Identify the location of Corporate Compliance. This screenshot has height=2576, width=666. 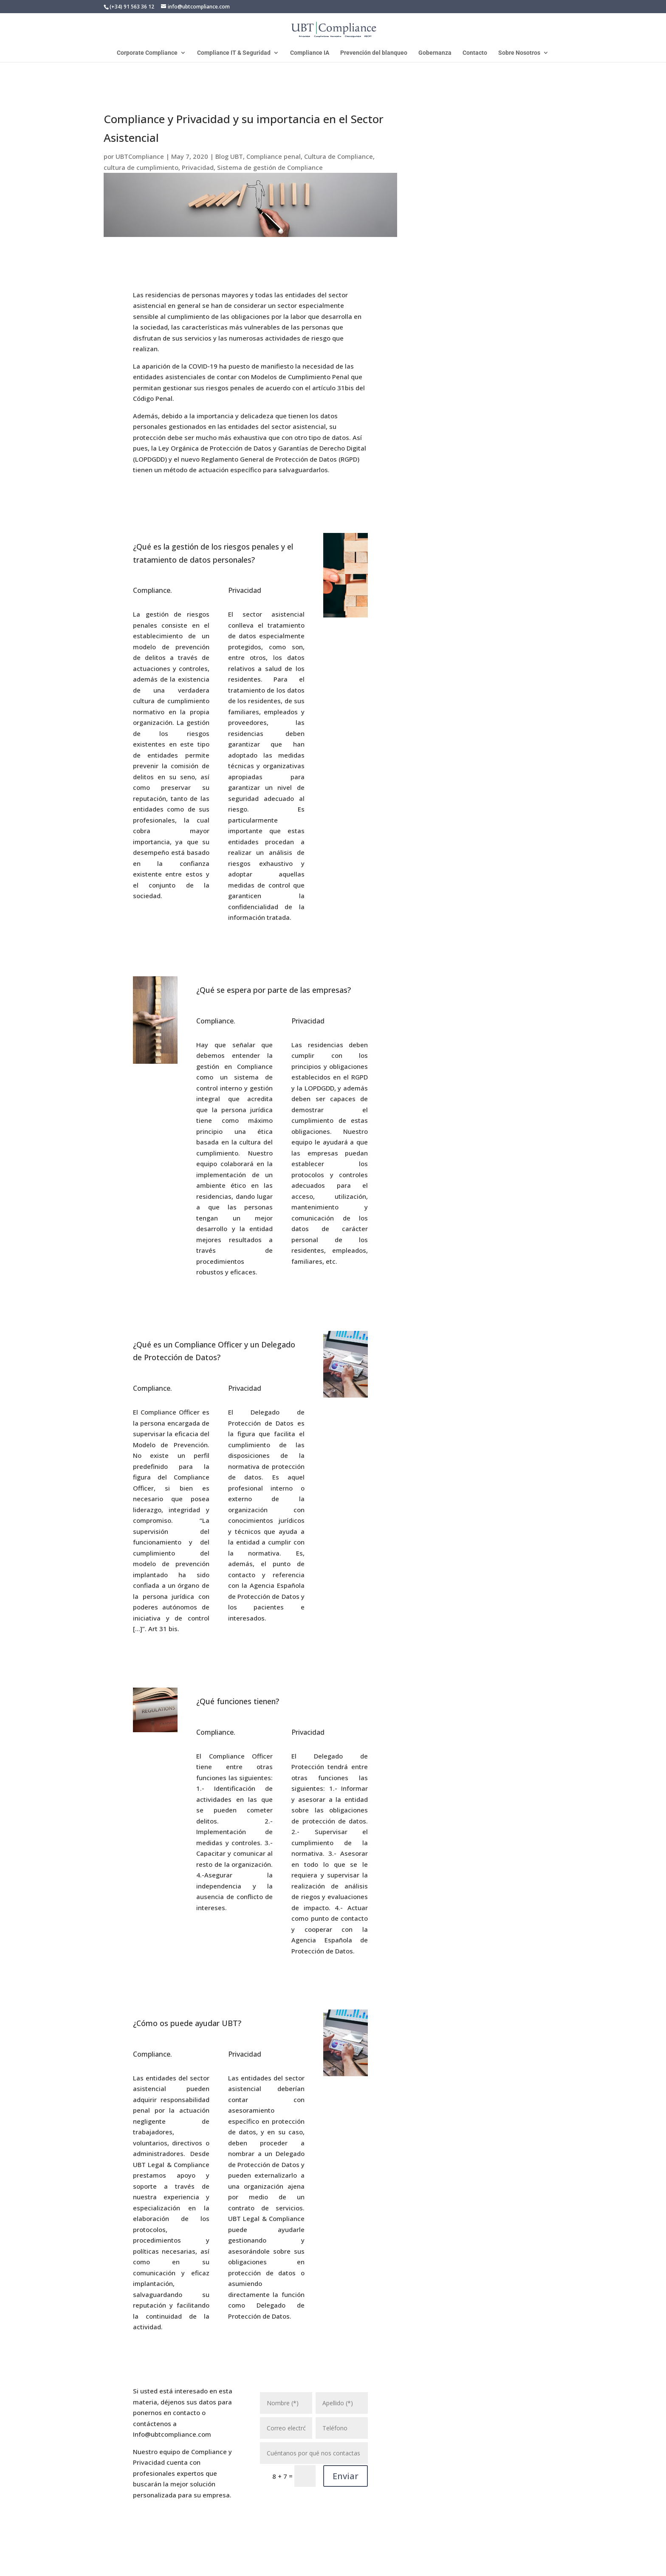
(147, 53).